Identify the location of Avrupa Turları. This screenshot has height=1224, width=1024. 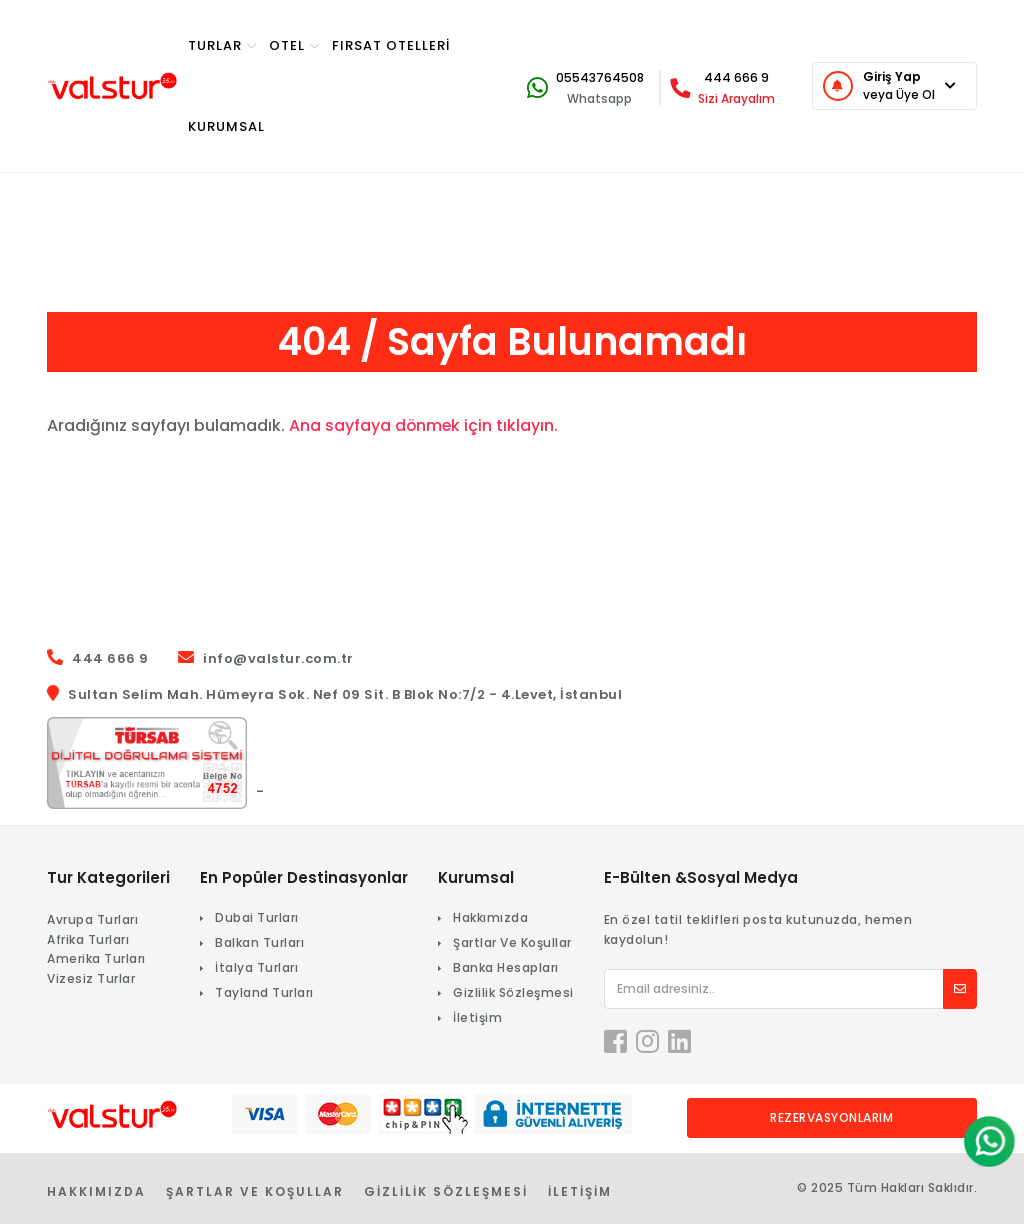
(92, 919).